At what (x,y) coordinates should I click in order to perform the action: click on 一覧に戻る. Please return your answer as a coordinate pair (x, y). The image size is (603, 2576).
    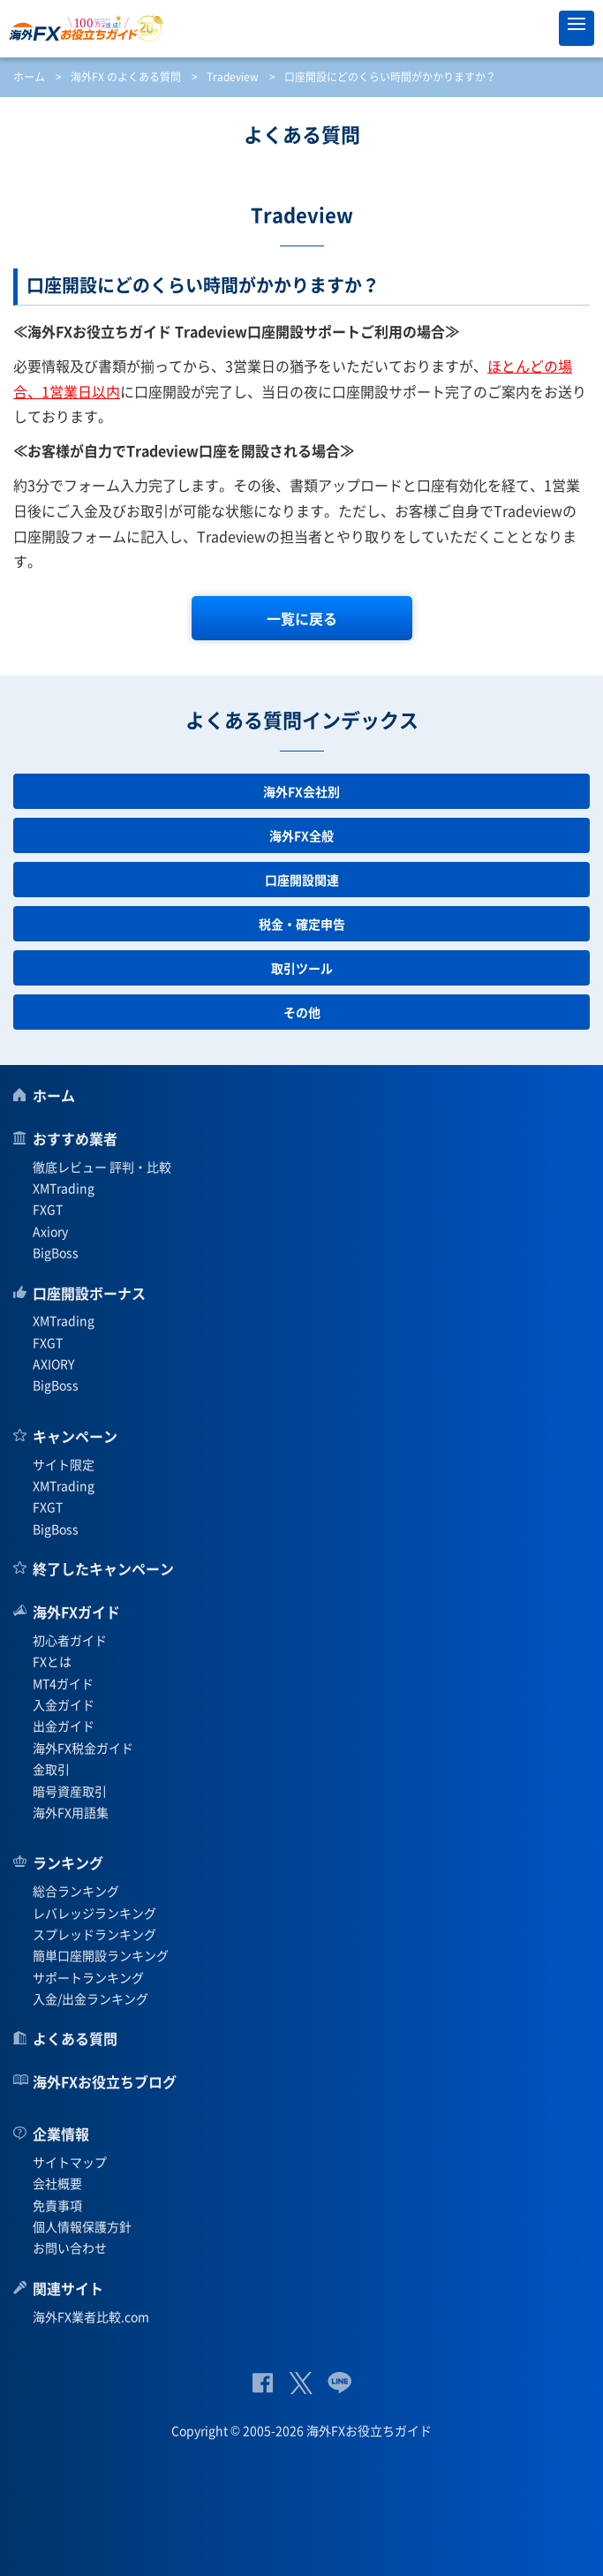
    Looking at the image, I should click on (302, 618).